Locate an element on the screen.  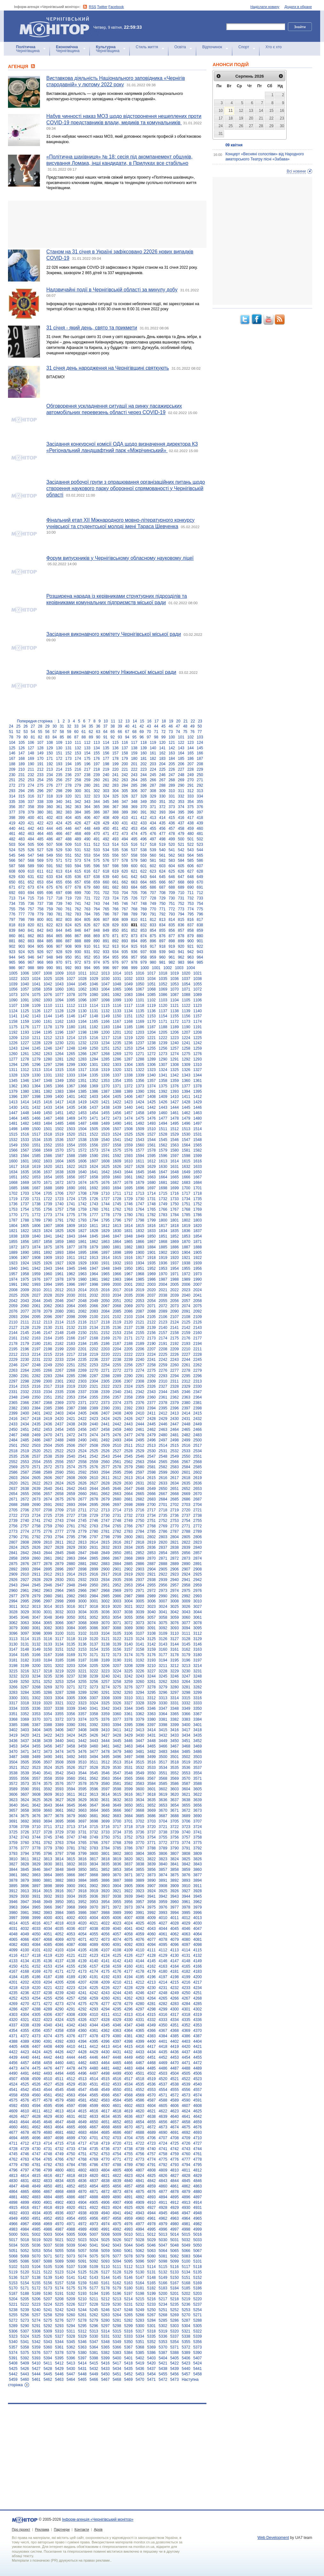
2590 is located at coordinates (59, 1472).